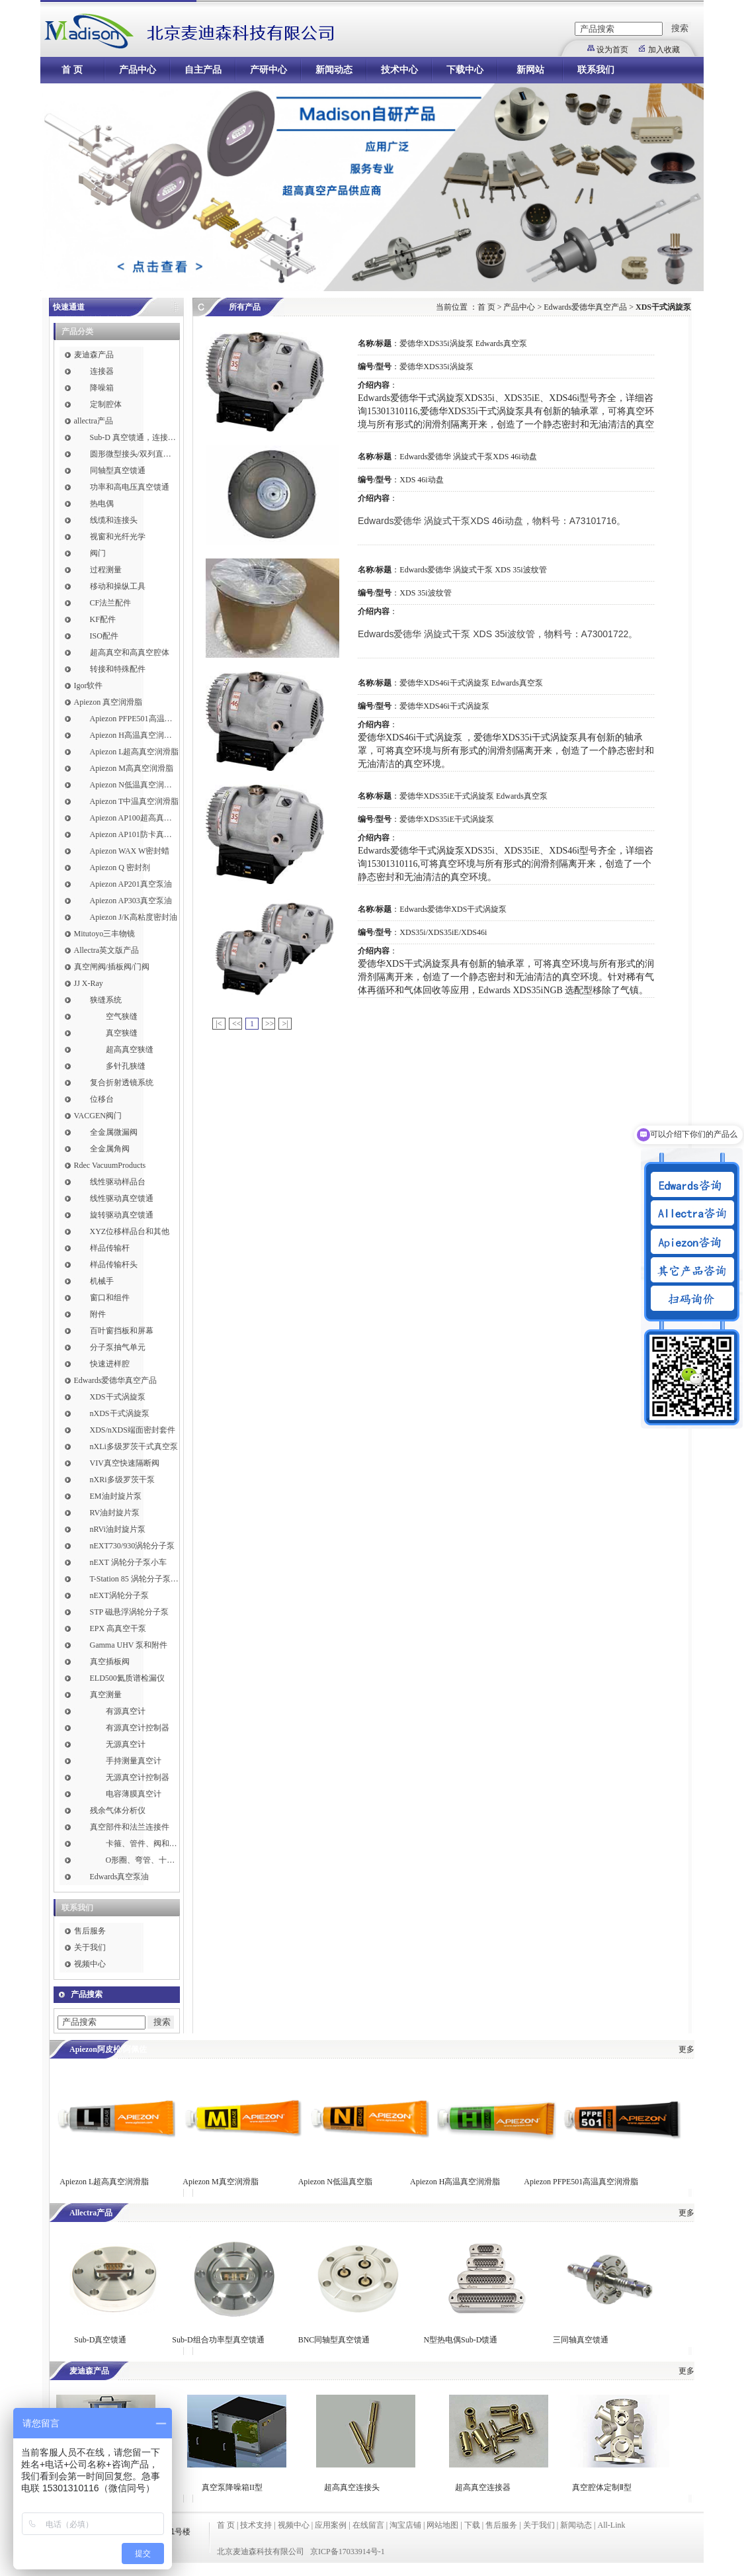 The height and width of the screenshot is (2576, 744). I want to click on 真空狭缝, so click(122, 1033).